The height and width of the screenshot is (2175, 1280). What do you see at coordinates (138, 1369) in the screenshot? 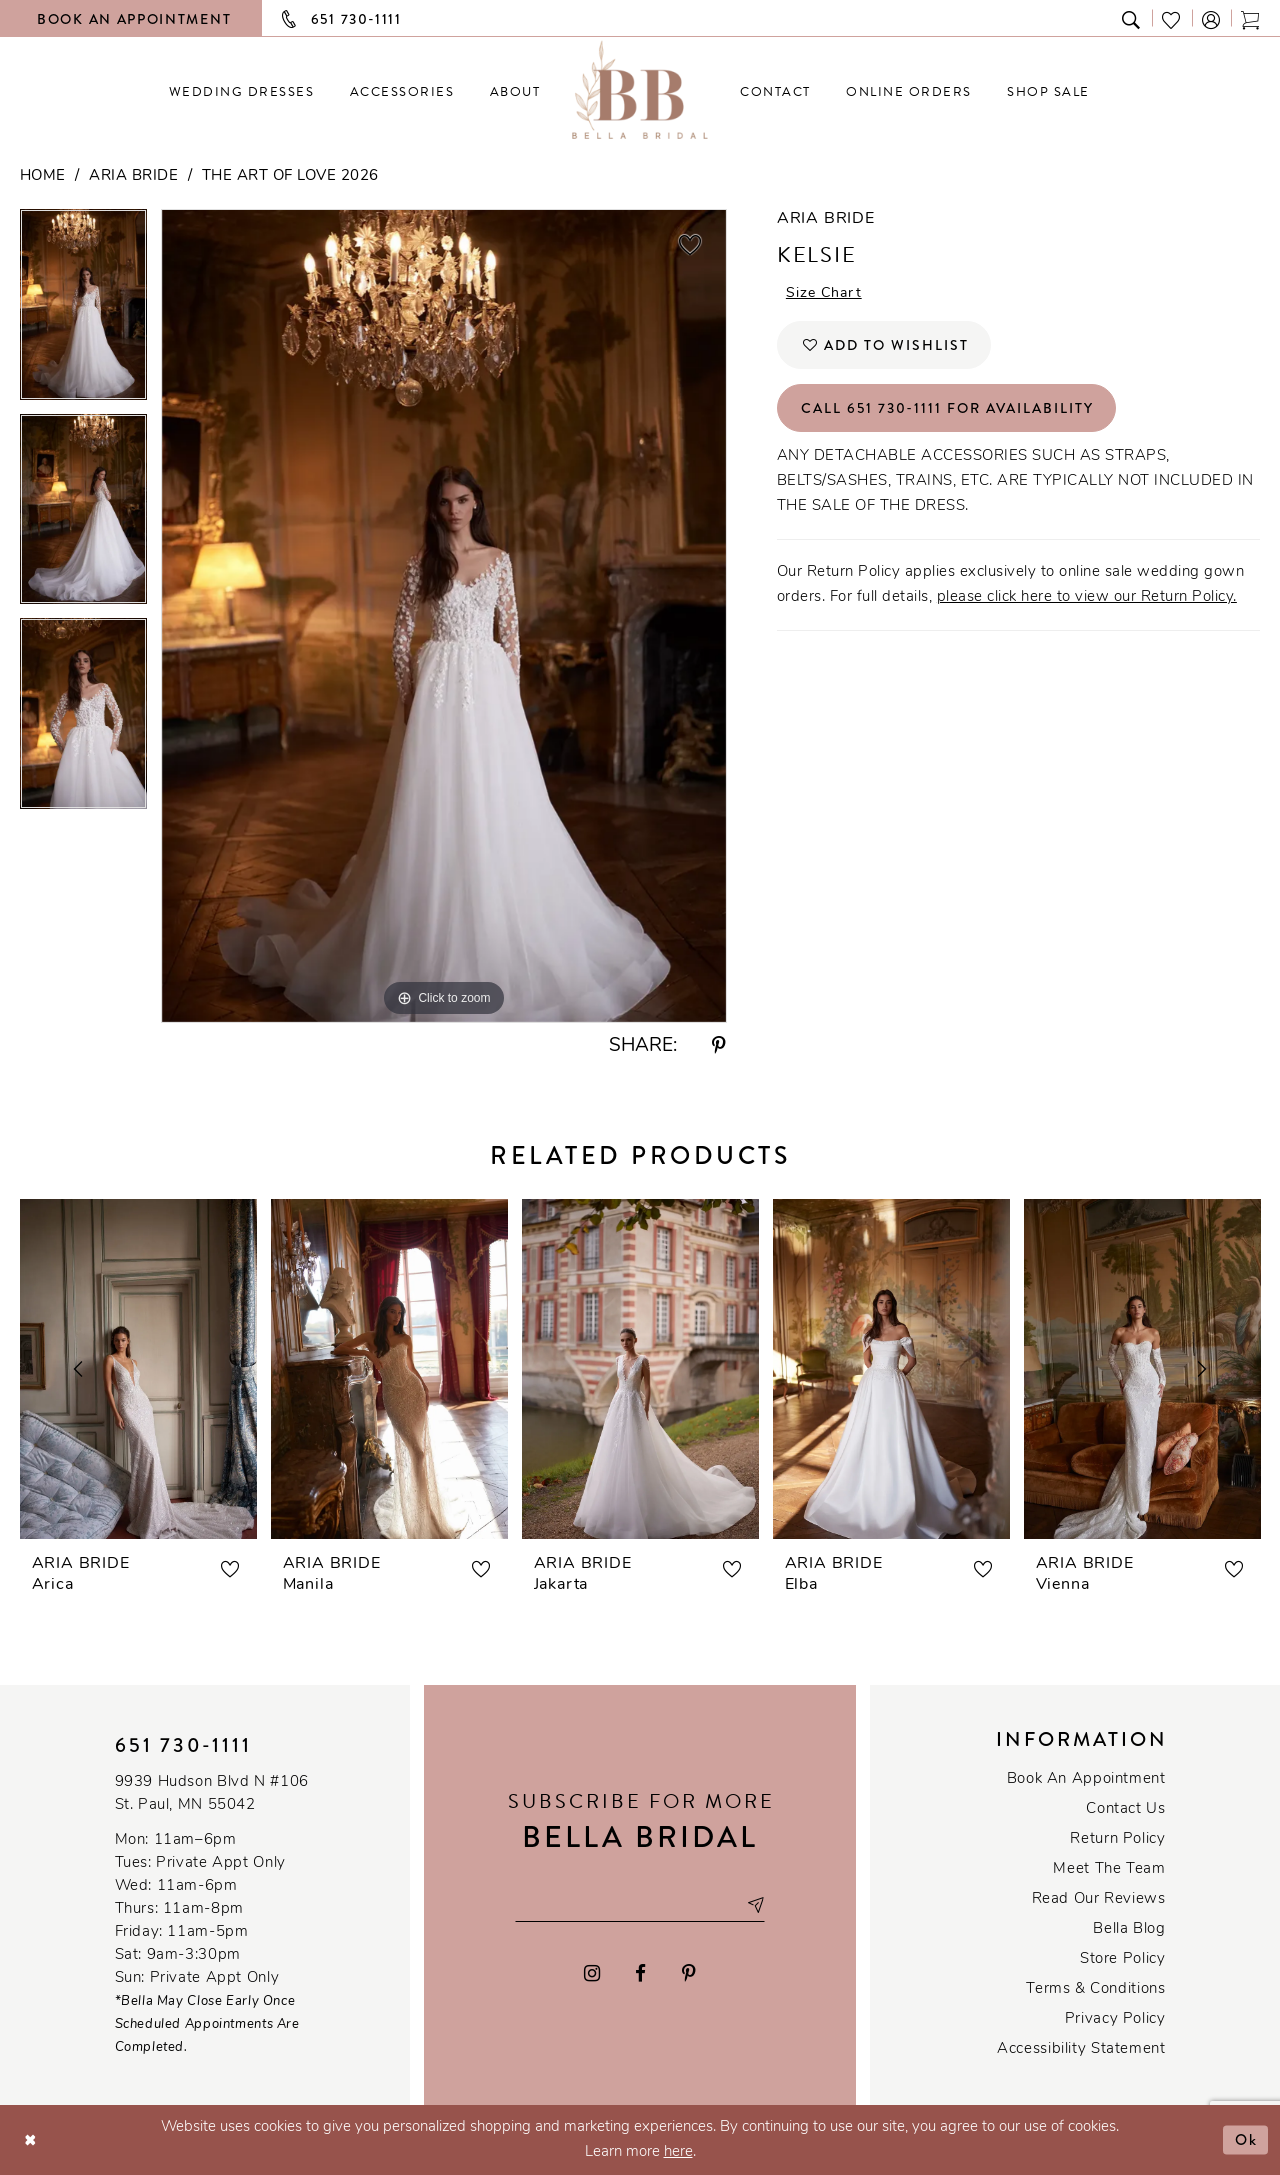
I see `[presentation]` at bounding box center [138, 1369].